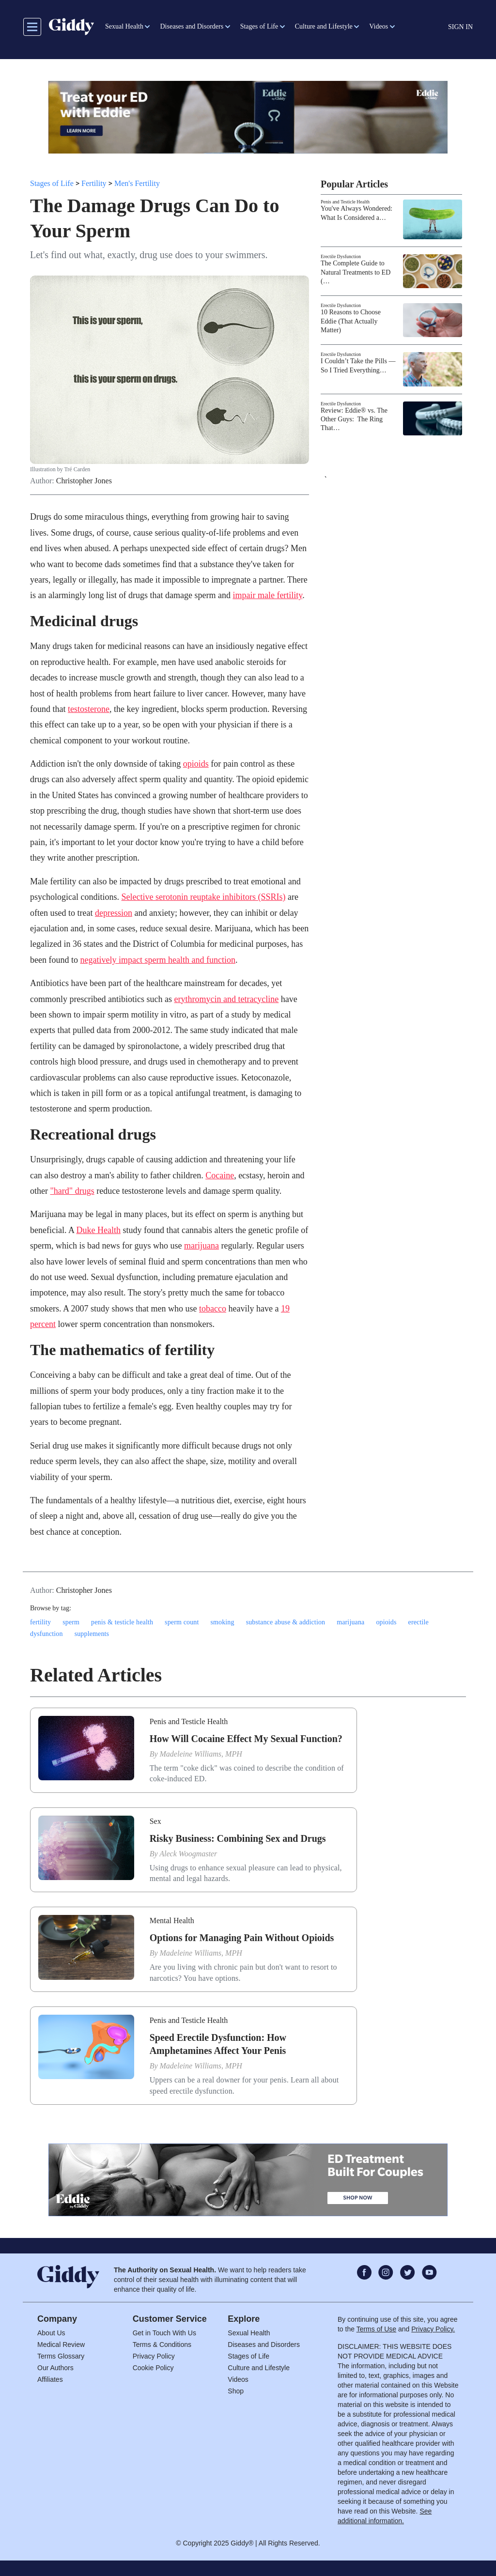  I want to click on Videos, so click(238, 2379).